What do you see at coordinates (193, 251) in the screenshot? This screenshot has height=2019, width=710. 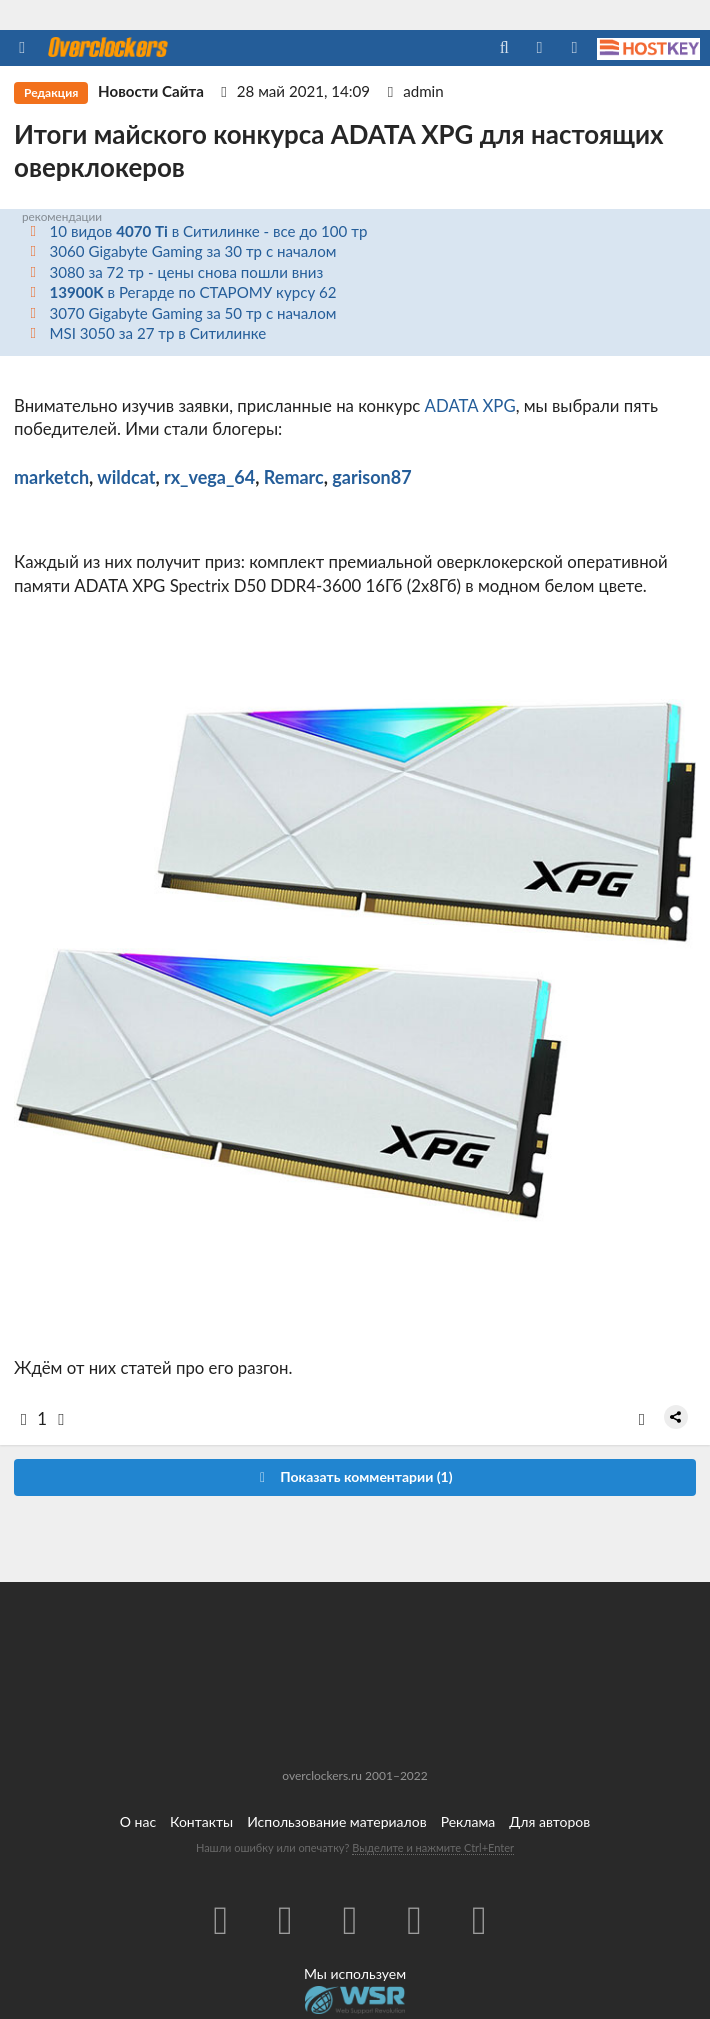 I see `3060 Gigabyte Gaming за 30 тр с началом` at bounding box center [193, 251].